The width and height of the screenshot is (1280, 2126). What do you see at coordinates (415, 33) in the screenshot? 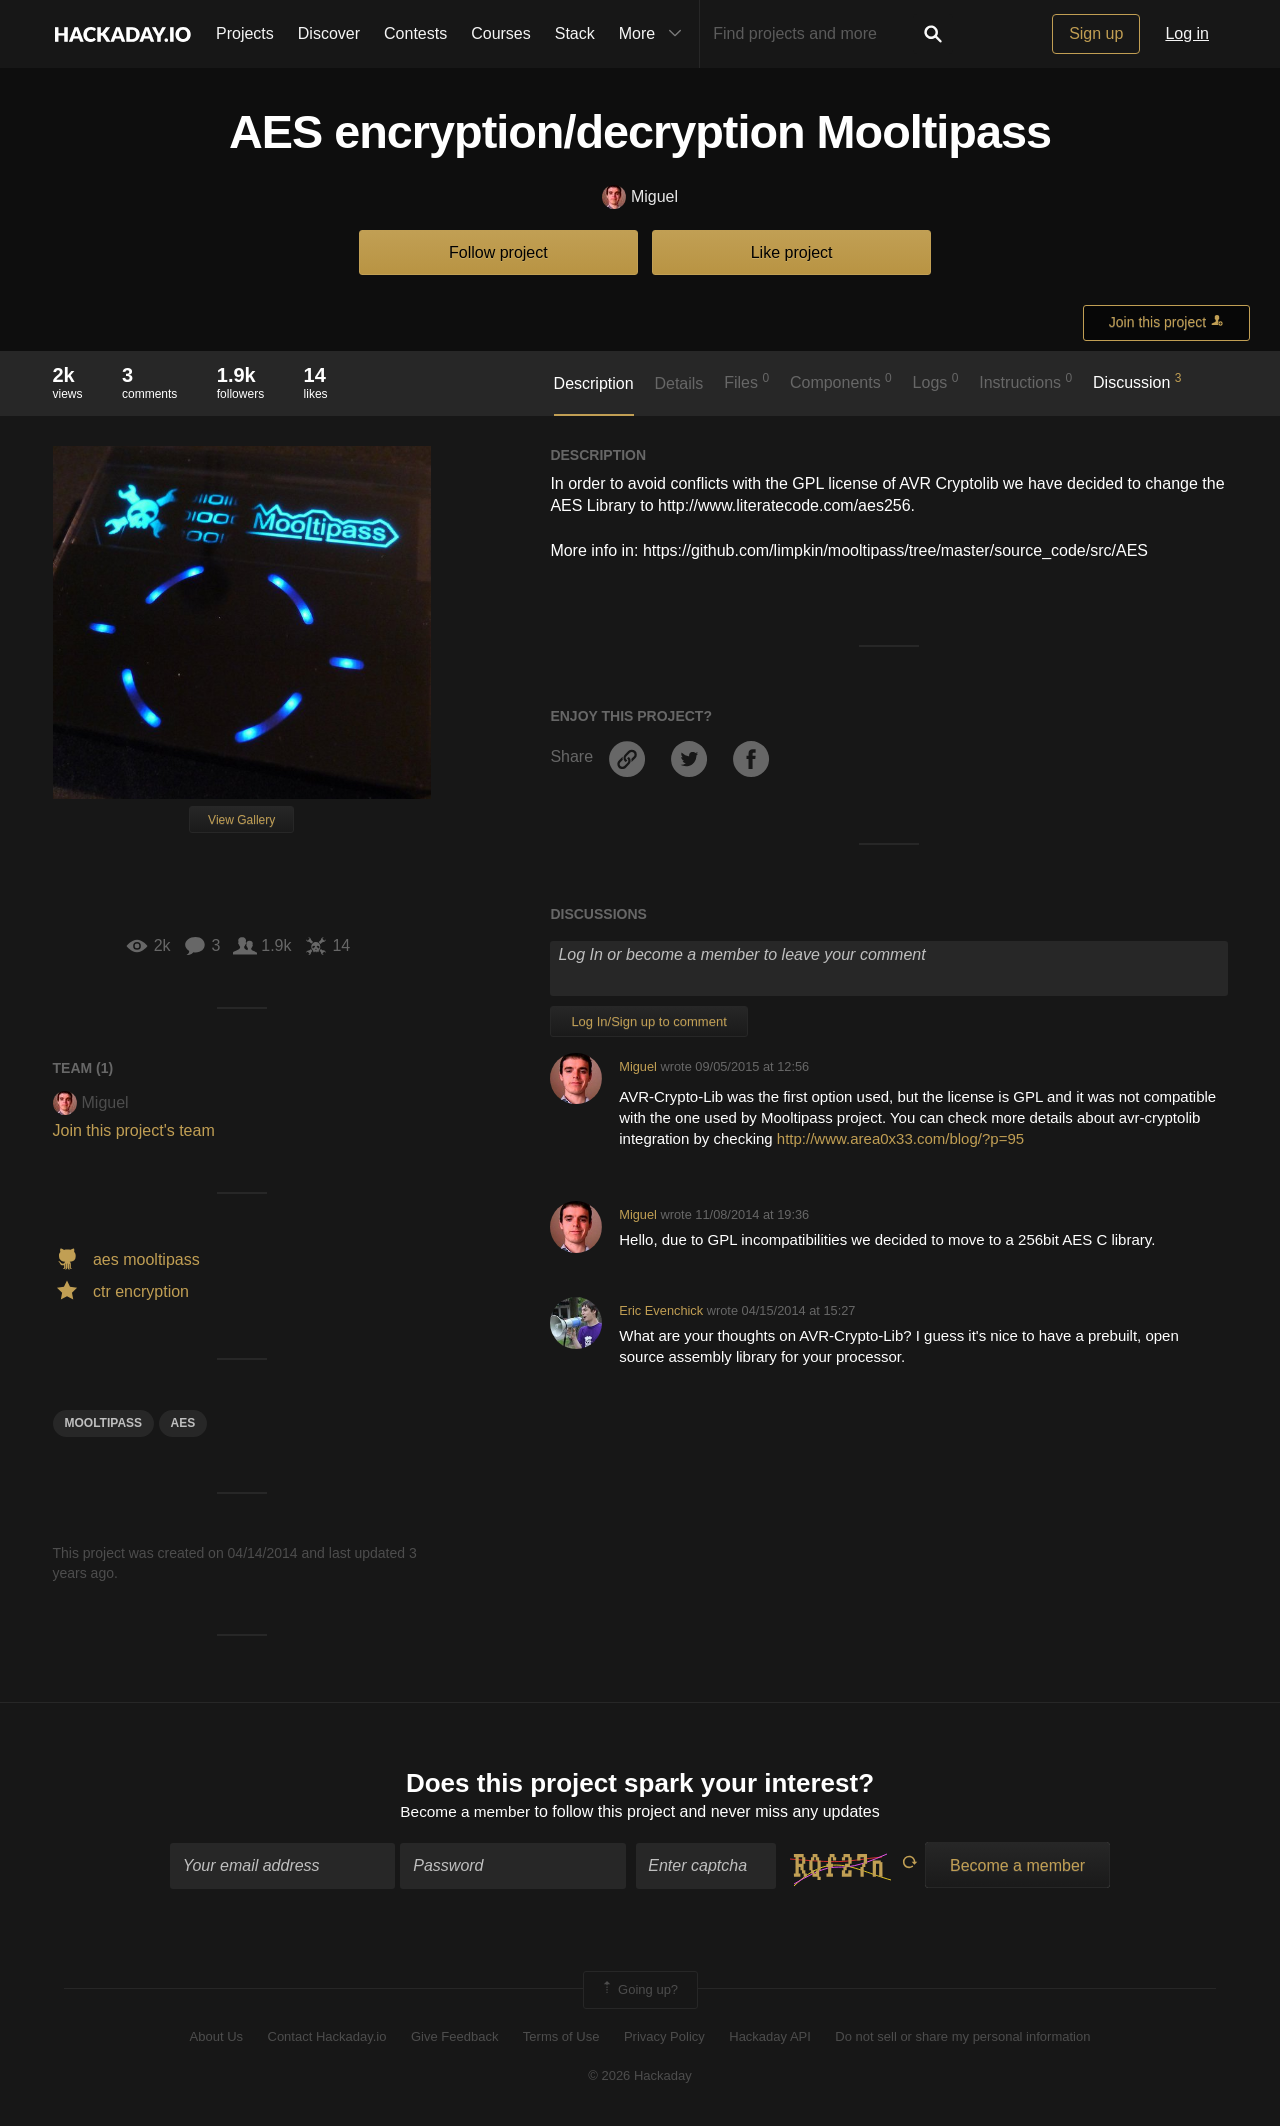
I see `Contests` at bounding box center [415, 33].